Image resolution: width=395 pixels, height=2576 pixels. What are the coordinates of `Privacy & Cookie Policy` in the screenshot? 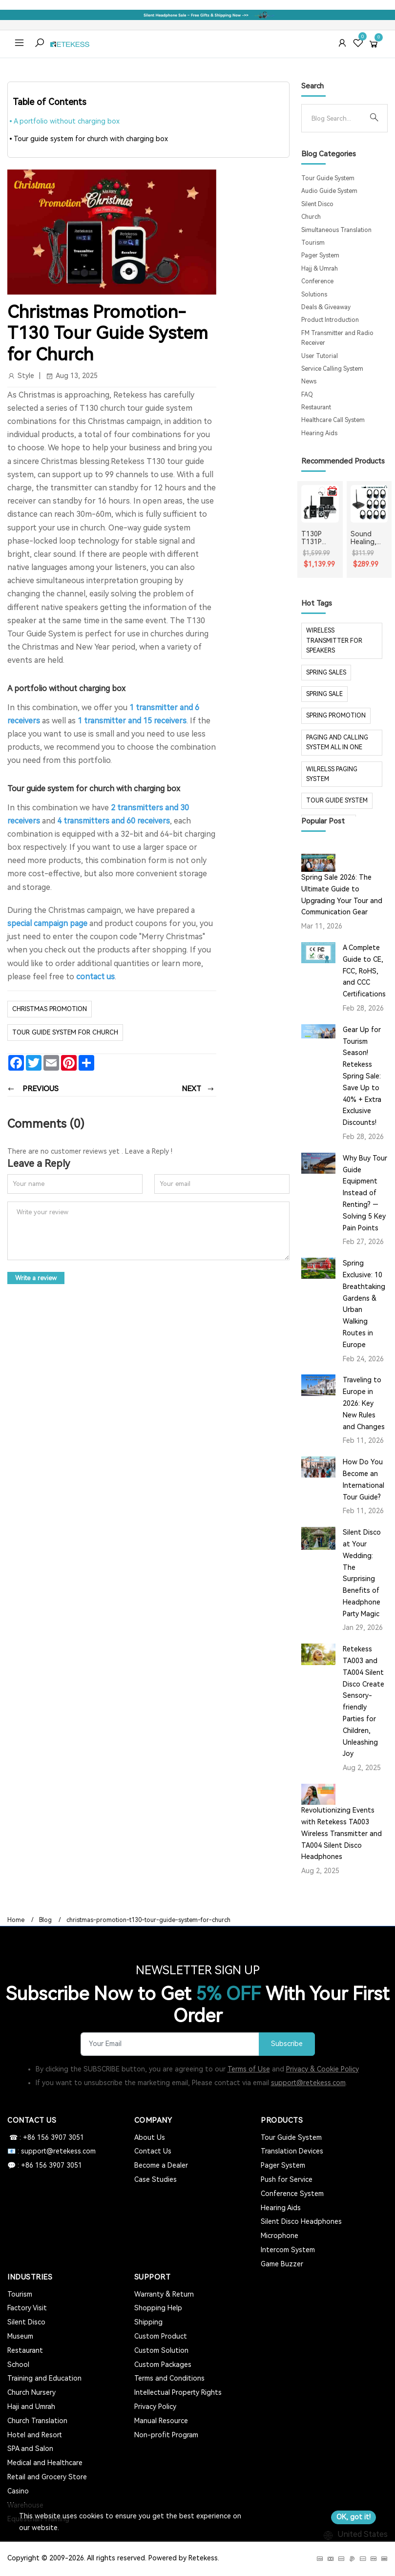 It's located at (322, 2069).